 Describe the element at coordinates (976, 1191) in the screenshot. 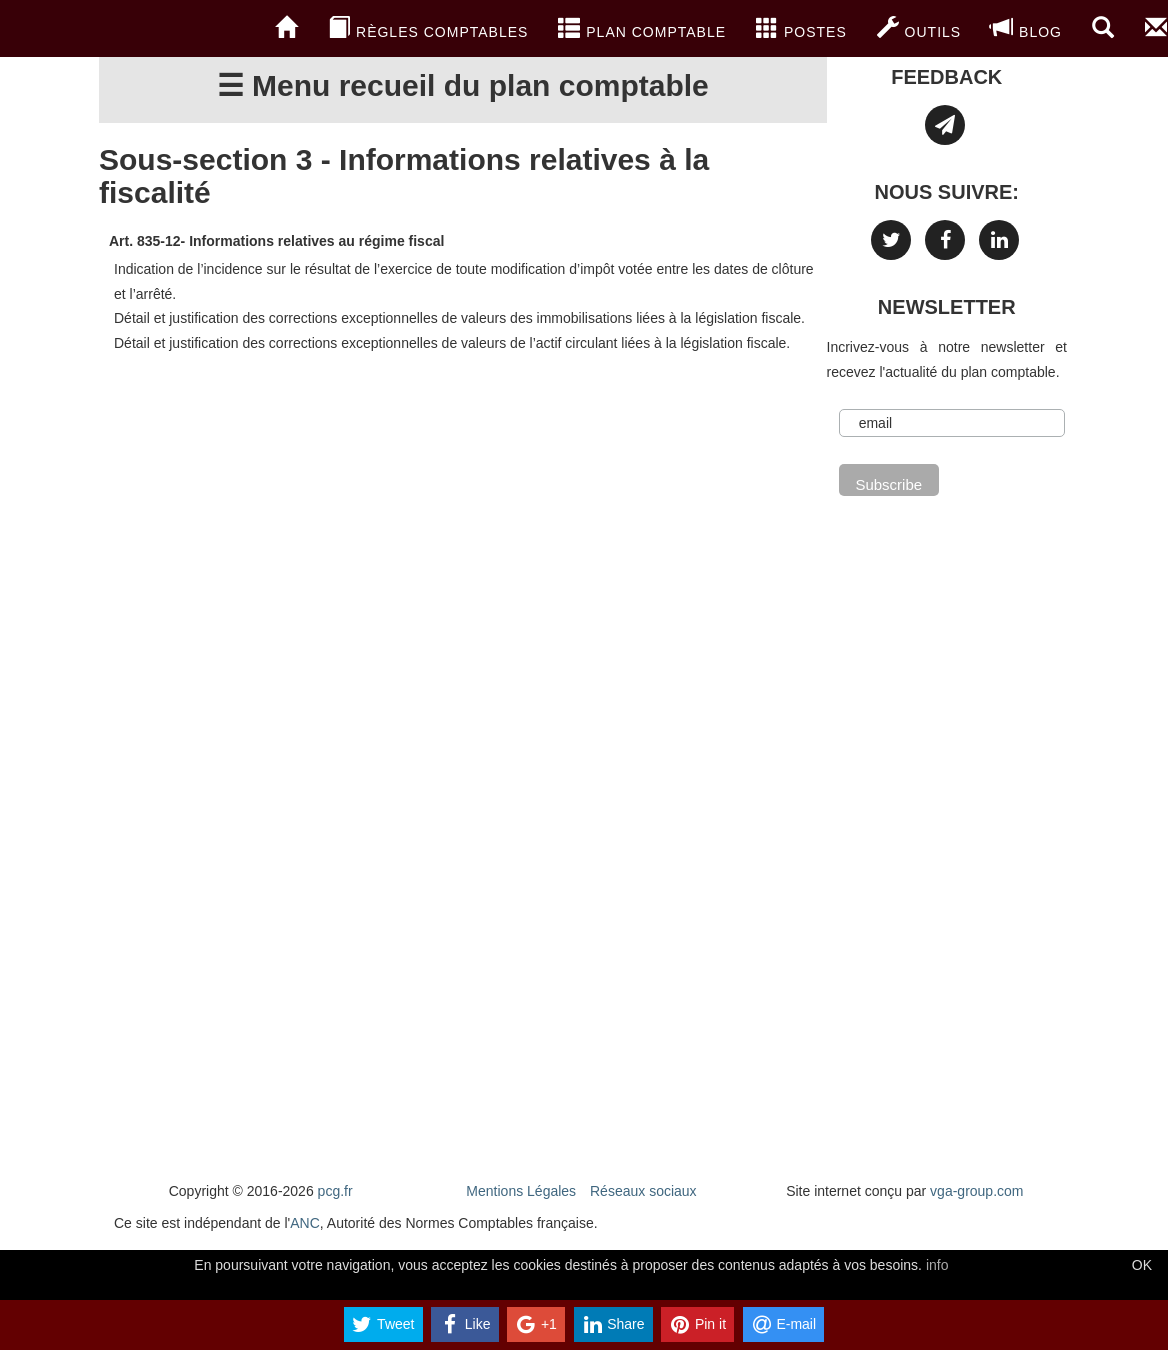

I see `vga-group.com` at that location.